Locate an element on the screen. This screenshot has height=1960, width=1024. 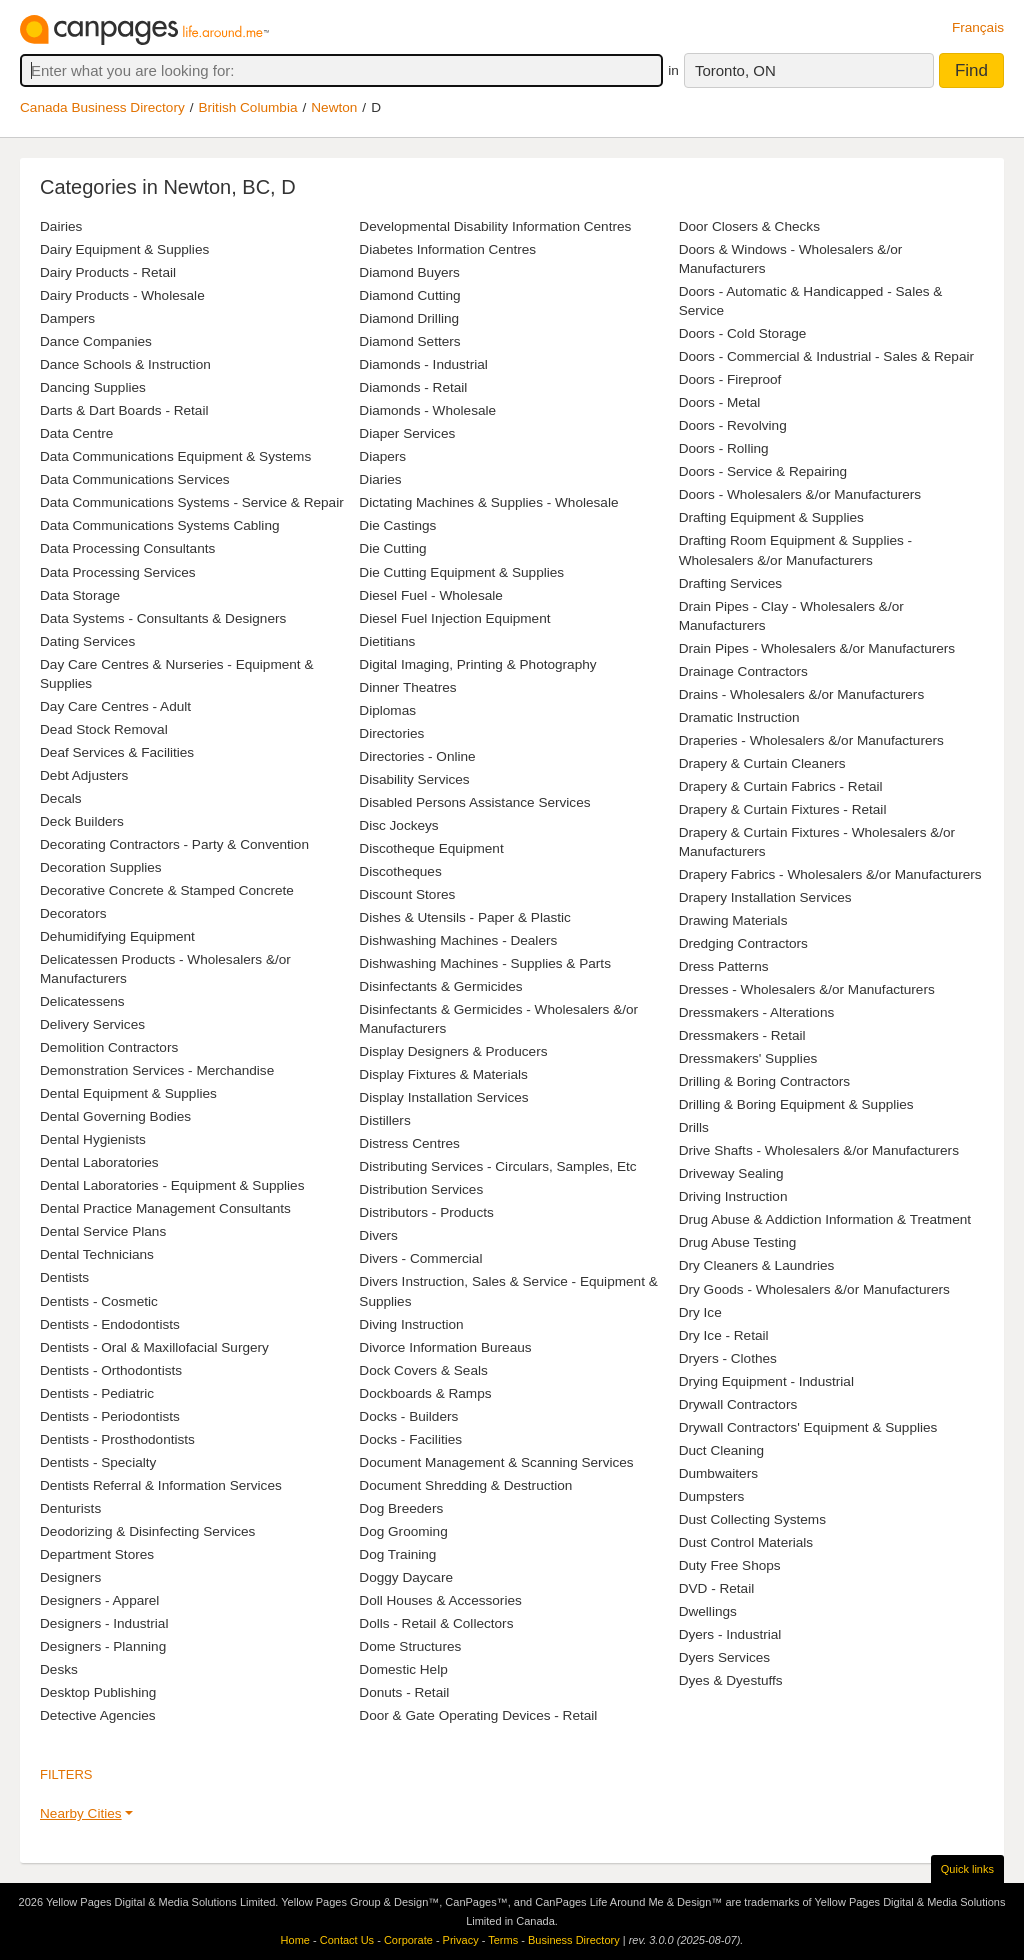
Drain Pipes - Wholesalers &/or Manufacturers is located at coordinates (817, 648).